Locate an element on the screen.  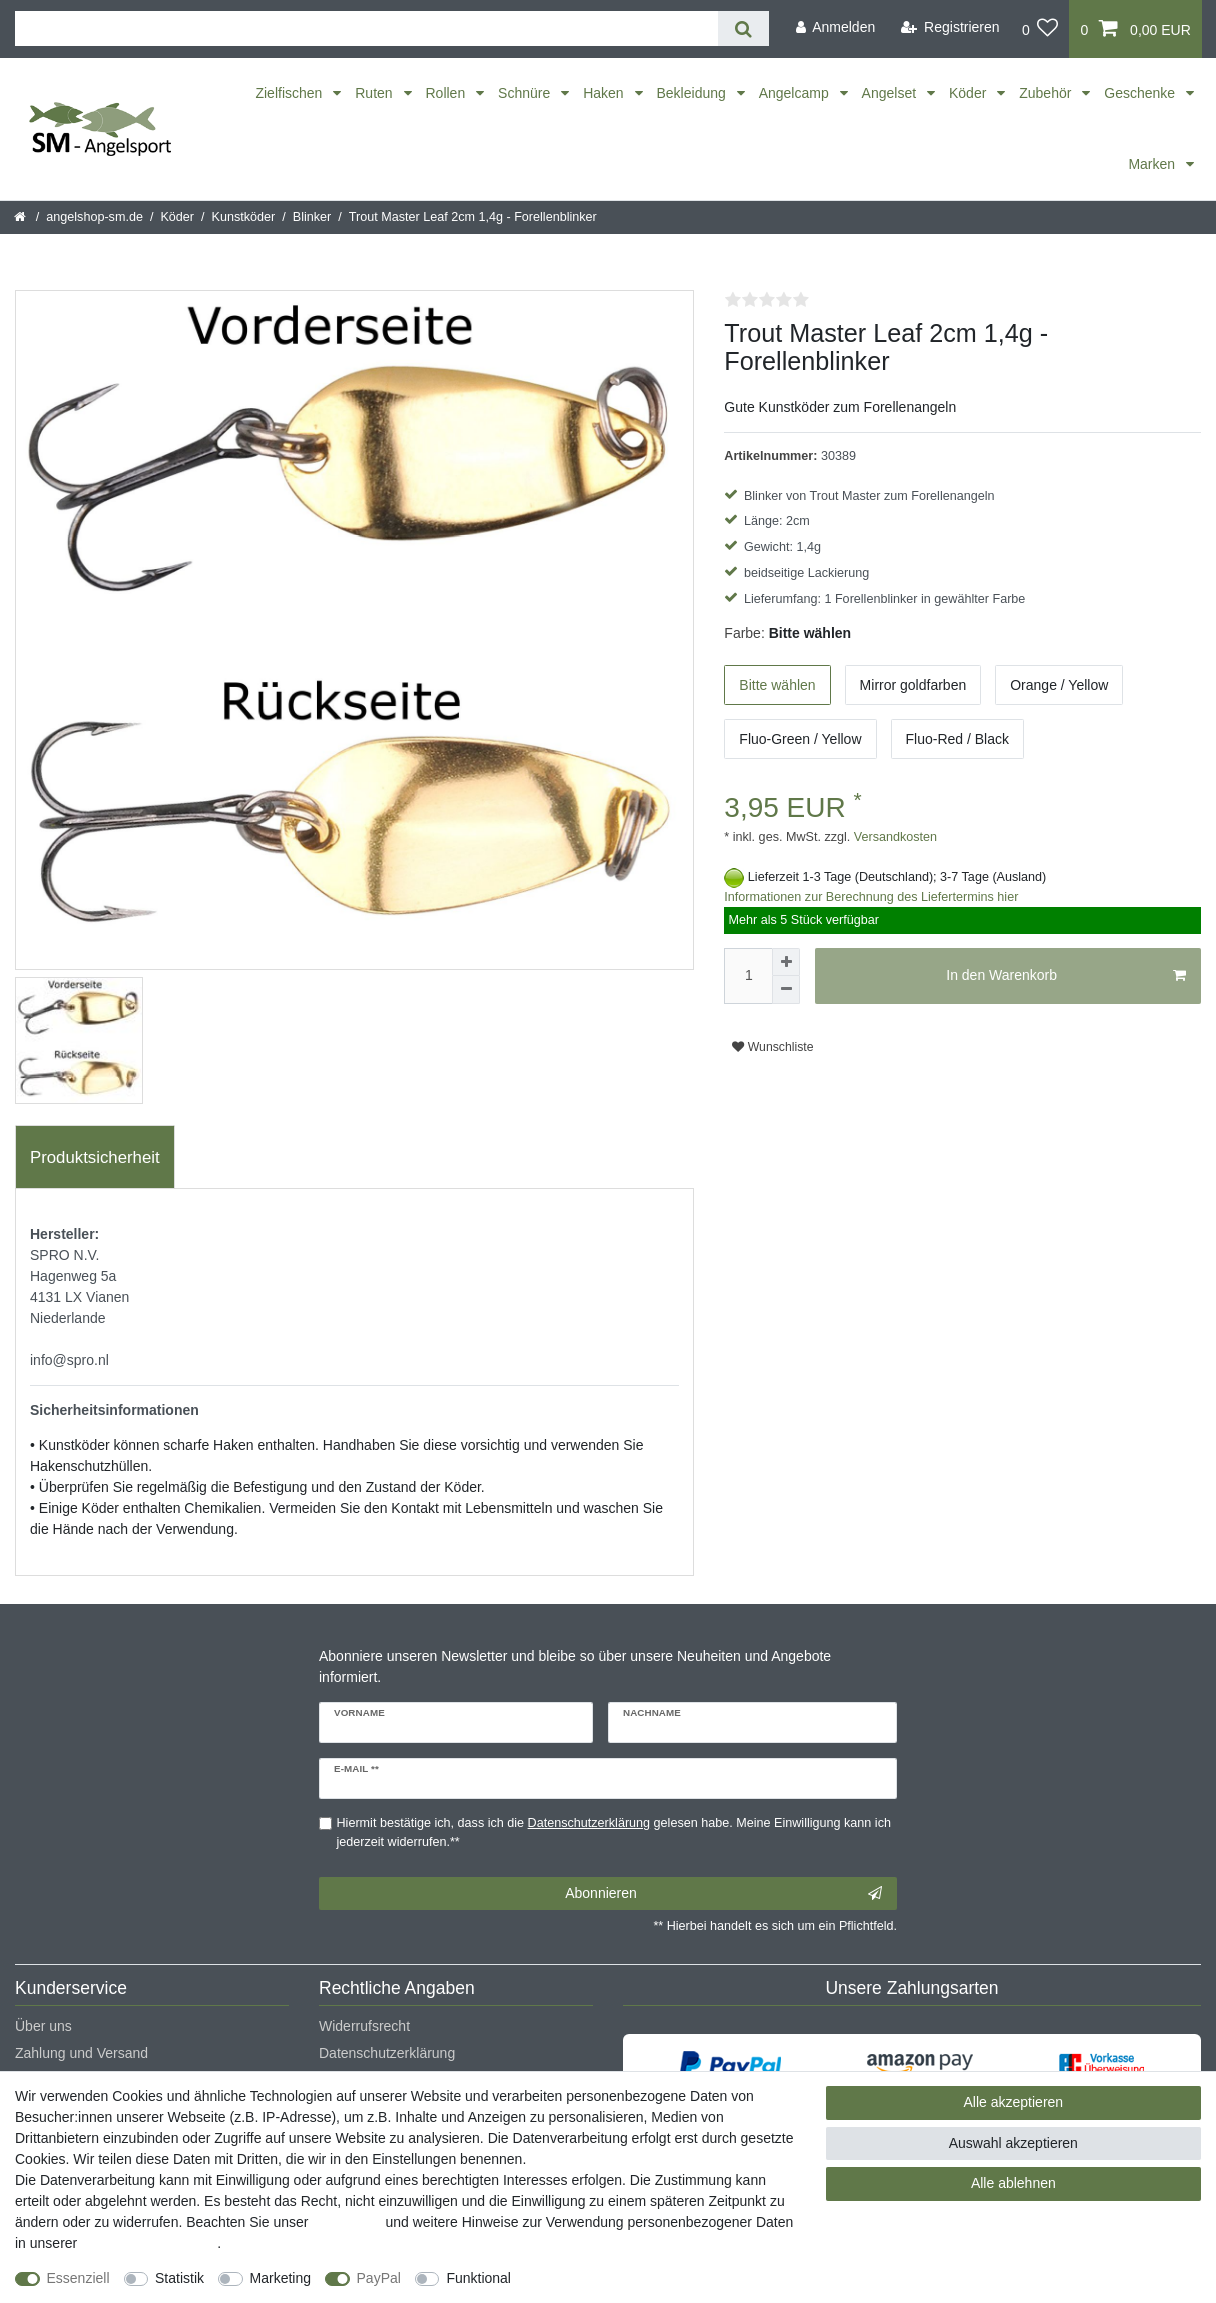
Impressum is located at coordinates (346, 2222).